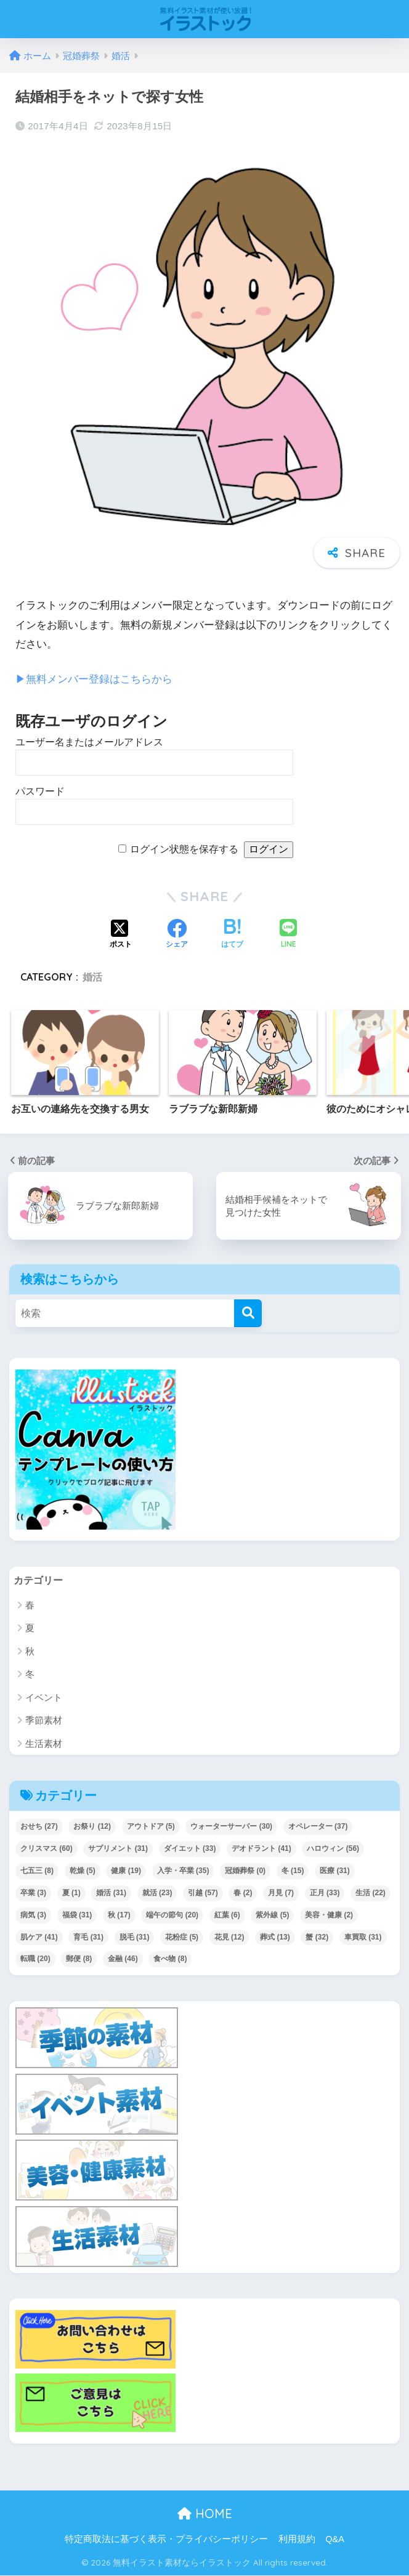 Image resolution: width=409 pixels, height=2576 pixels. Describe the element at coordinates (126, 1870) in the screenshot. I see `健康 [健康 (19個の項目)]` at that location.